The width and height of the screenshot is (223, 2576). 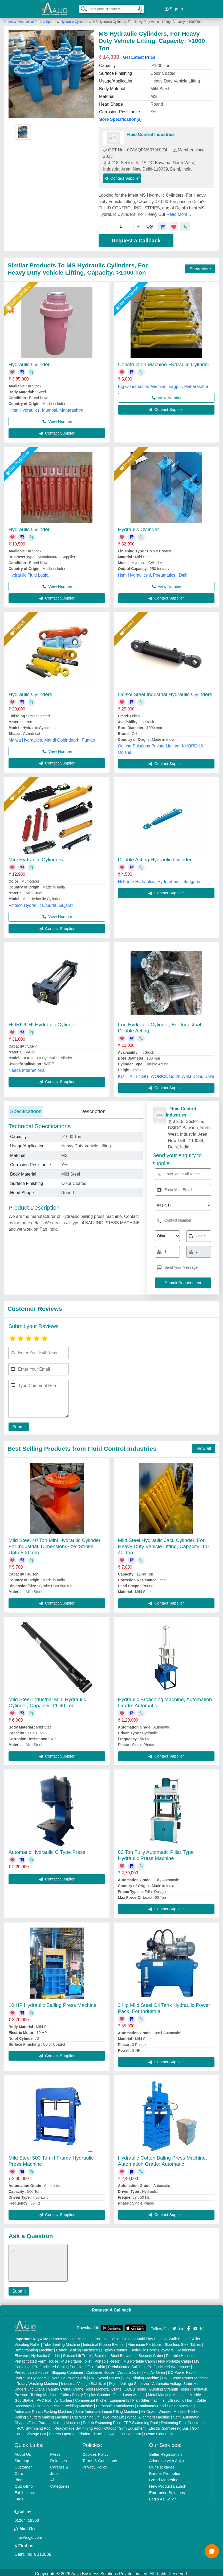 What do you see at coordinates (52, 2003) in the screenshot?
I see `10 HP Hydraulic Bailing Press Machine` at bounding box center [52, 2003].